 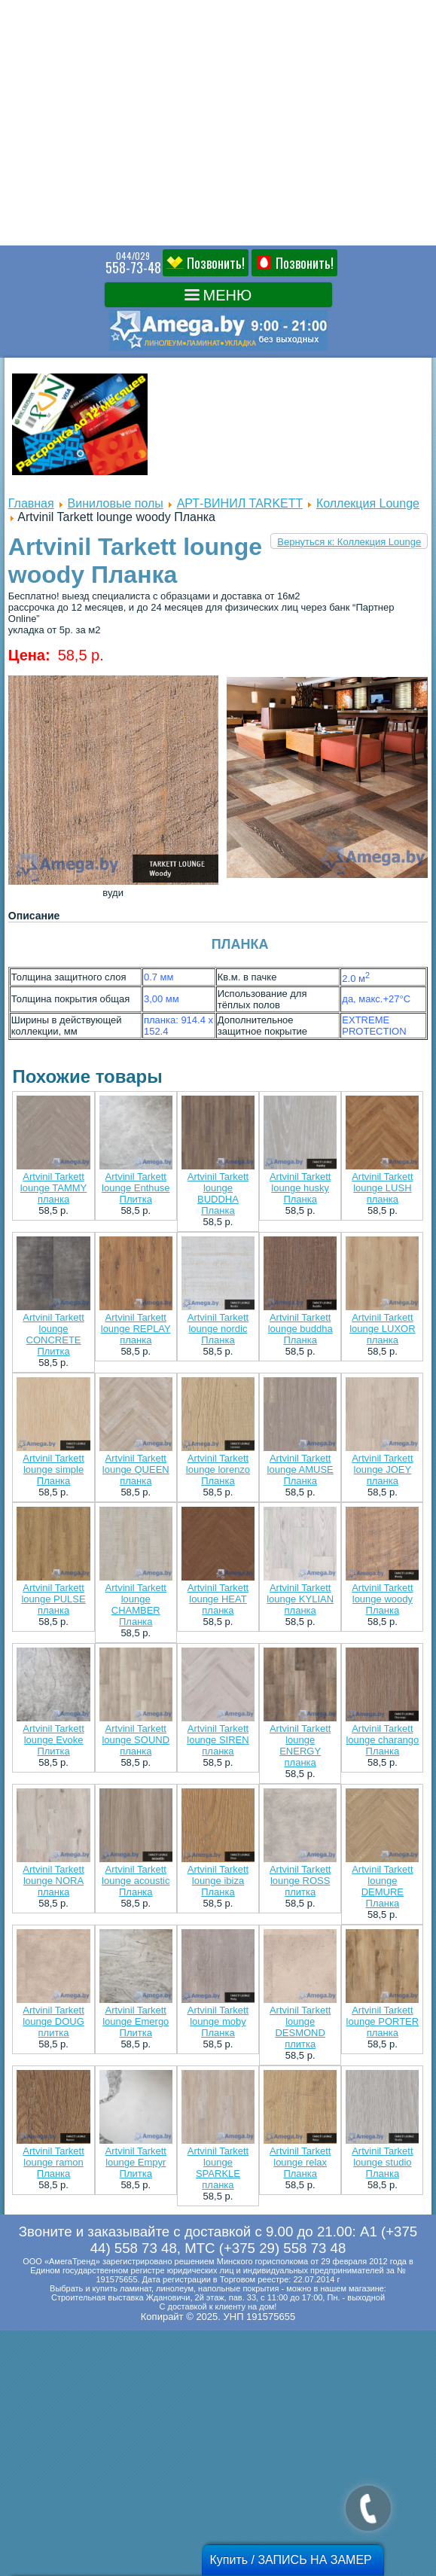 What do you see at coordinates (136, 1329) in the screenshot?
I see `Artvinil Tarkett lounge REPLAY планка` at bounding box center [136, 1329].